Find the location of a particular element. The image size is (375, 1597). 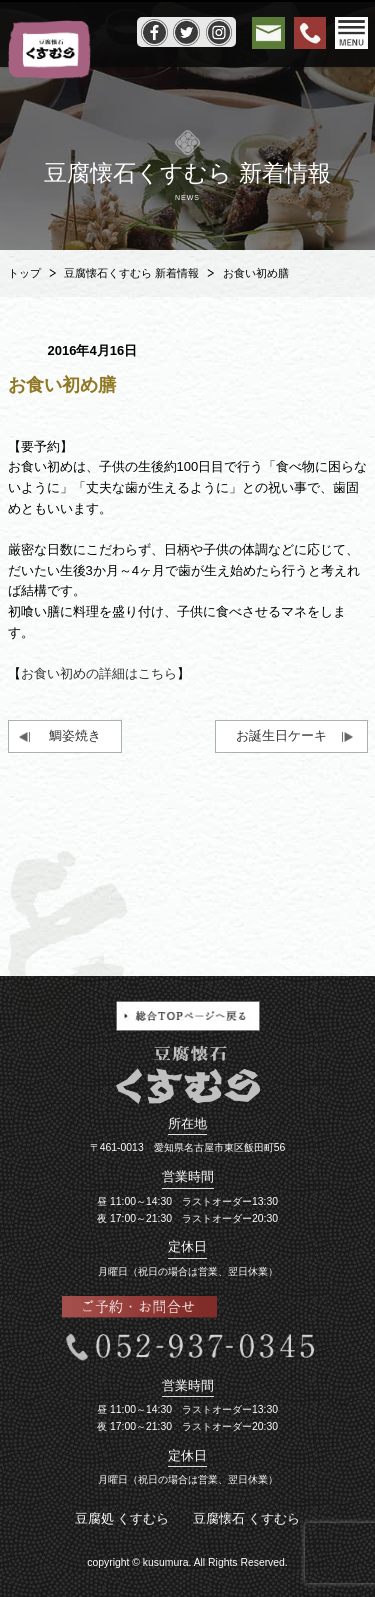

豆腐処 くすむら is located at coordinates (122, 1518).